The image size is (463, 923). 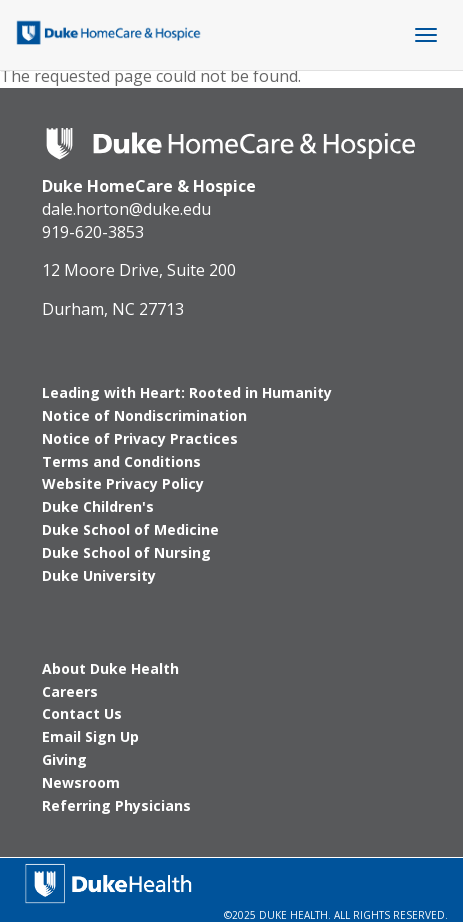 I want to click on Referring Physicians, so click(x=116, y=805).